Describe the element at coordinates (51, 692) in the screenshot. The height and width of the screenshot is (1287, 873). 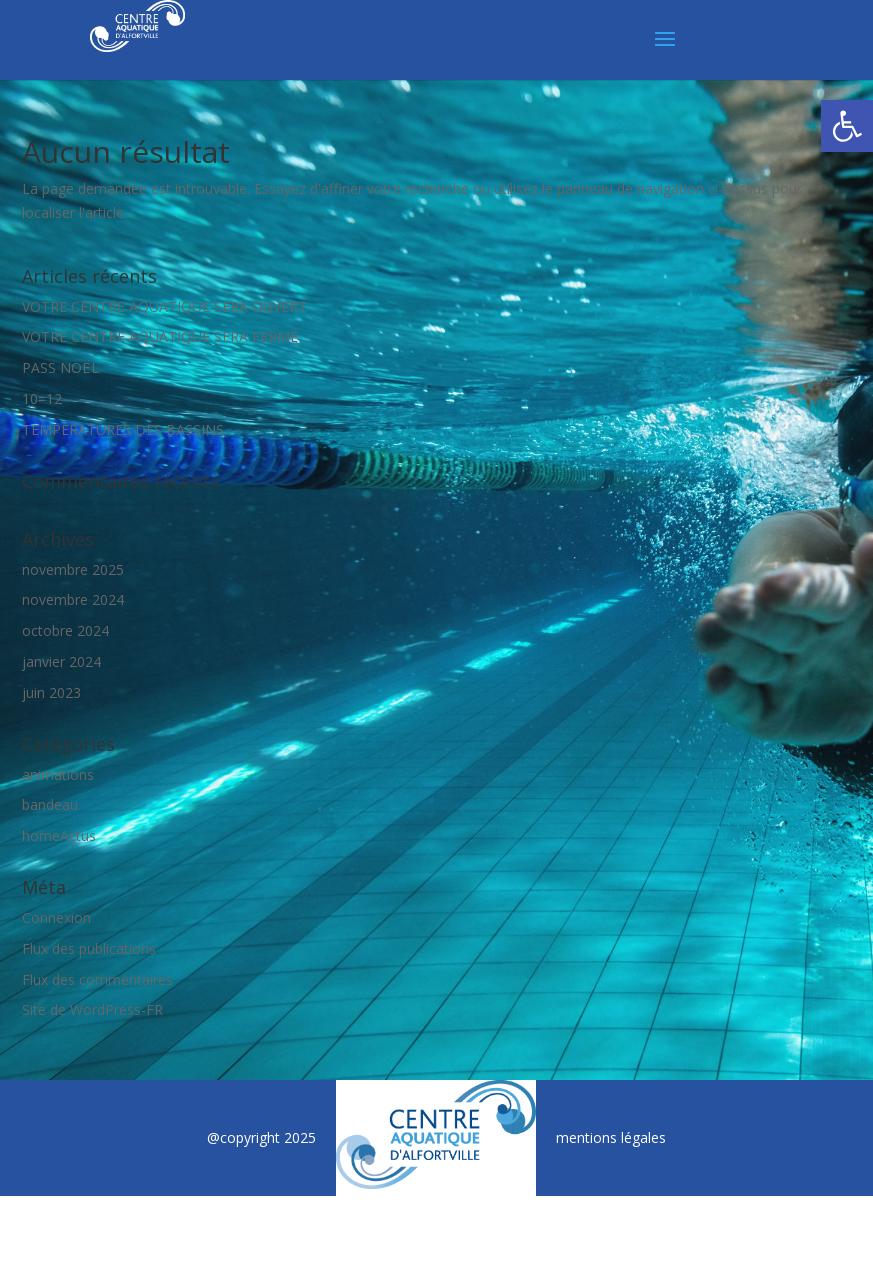
I see `juin 2023` at that location.